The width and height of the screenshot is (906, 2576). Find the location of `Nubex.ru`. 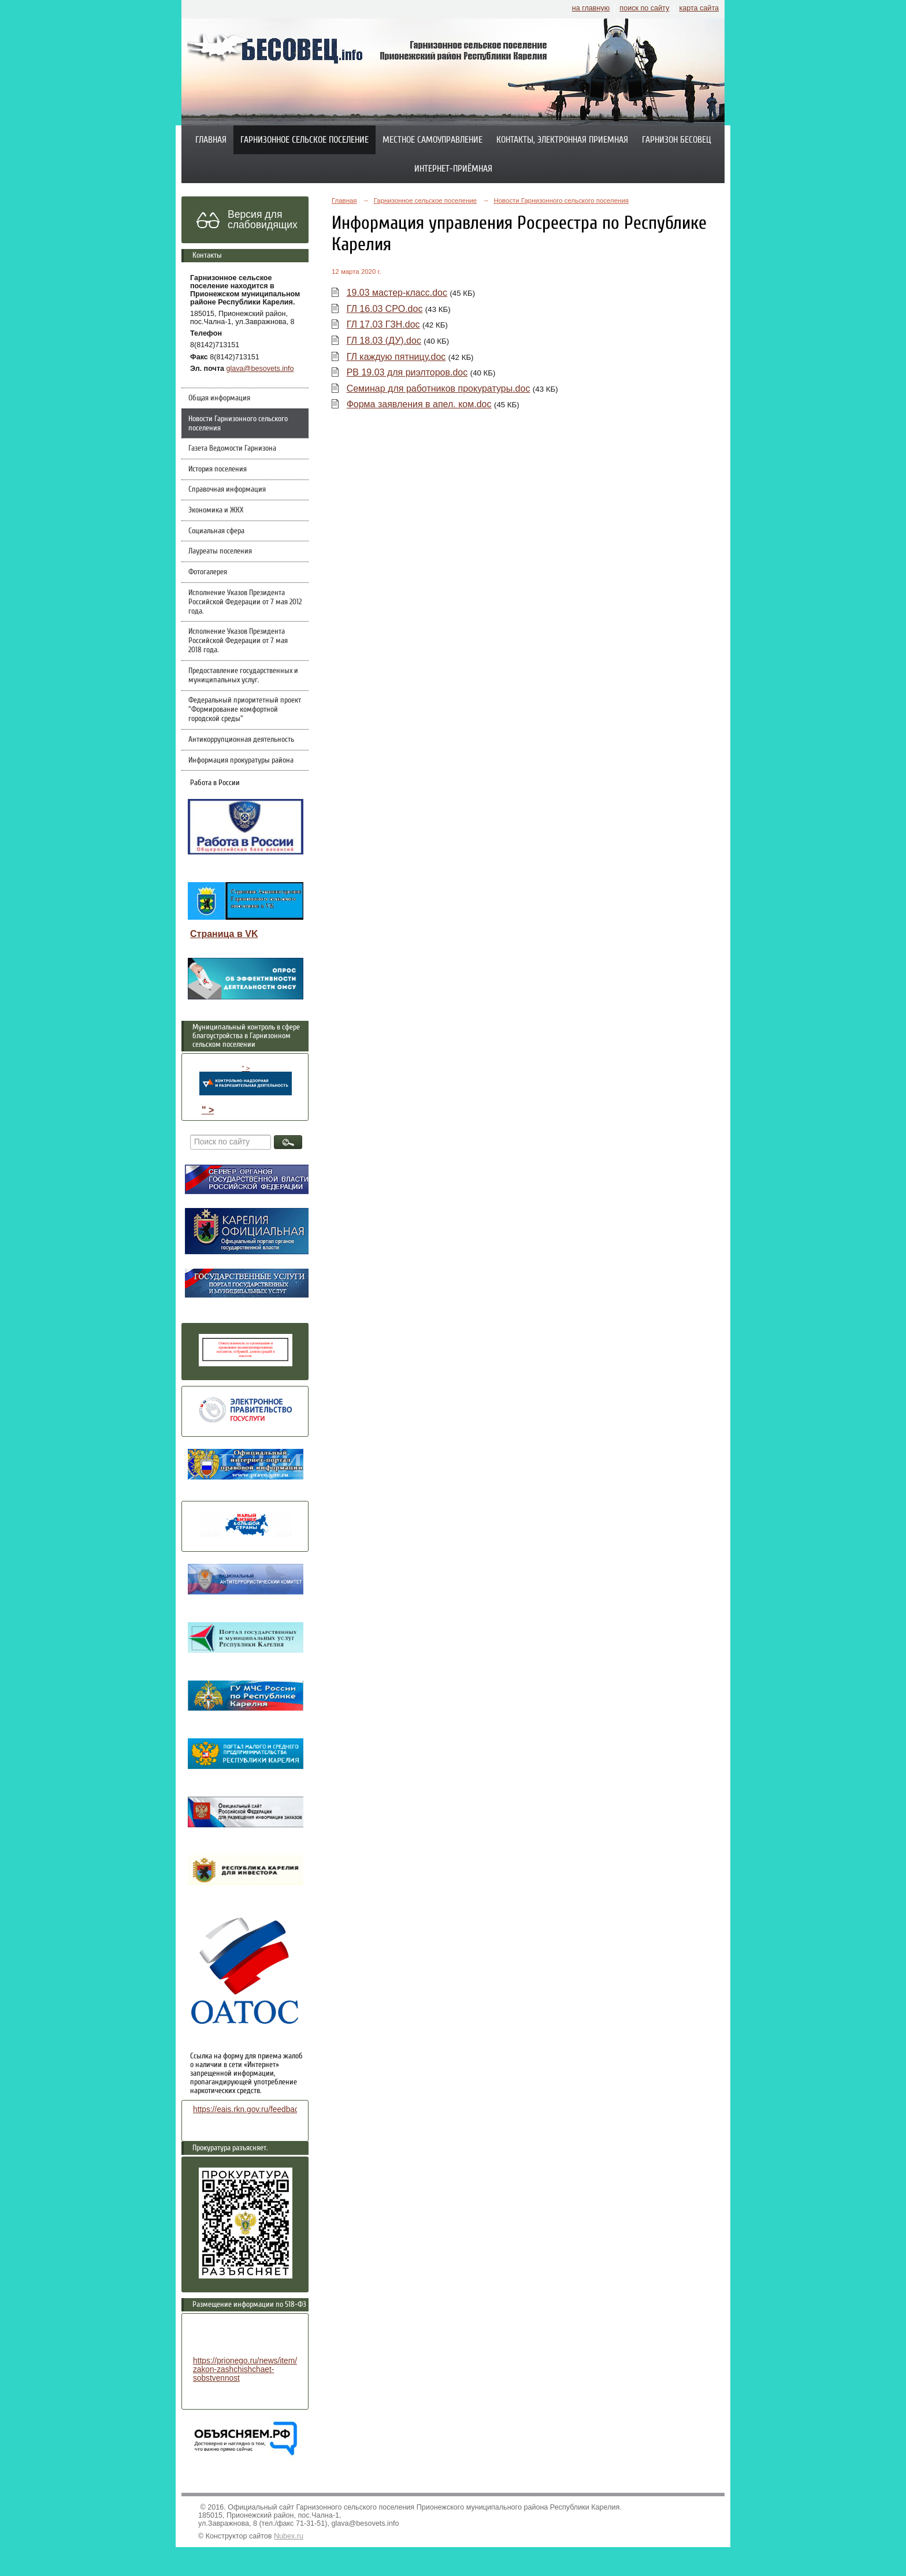

Nubex.ru is located at coordinates (288, 2536).